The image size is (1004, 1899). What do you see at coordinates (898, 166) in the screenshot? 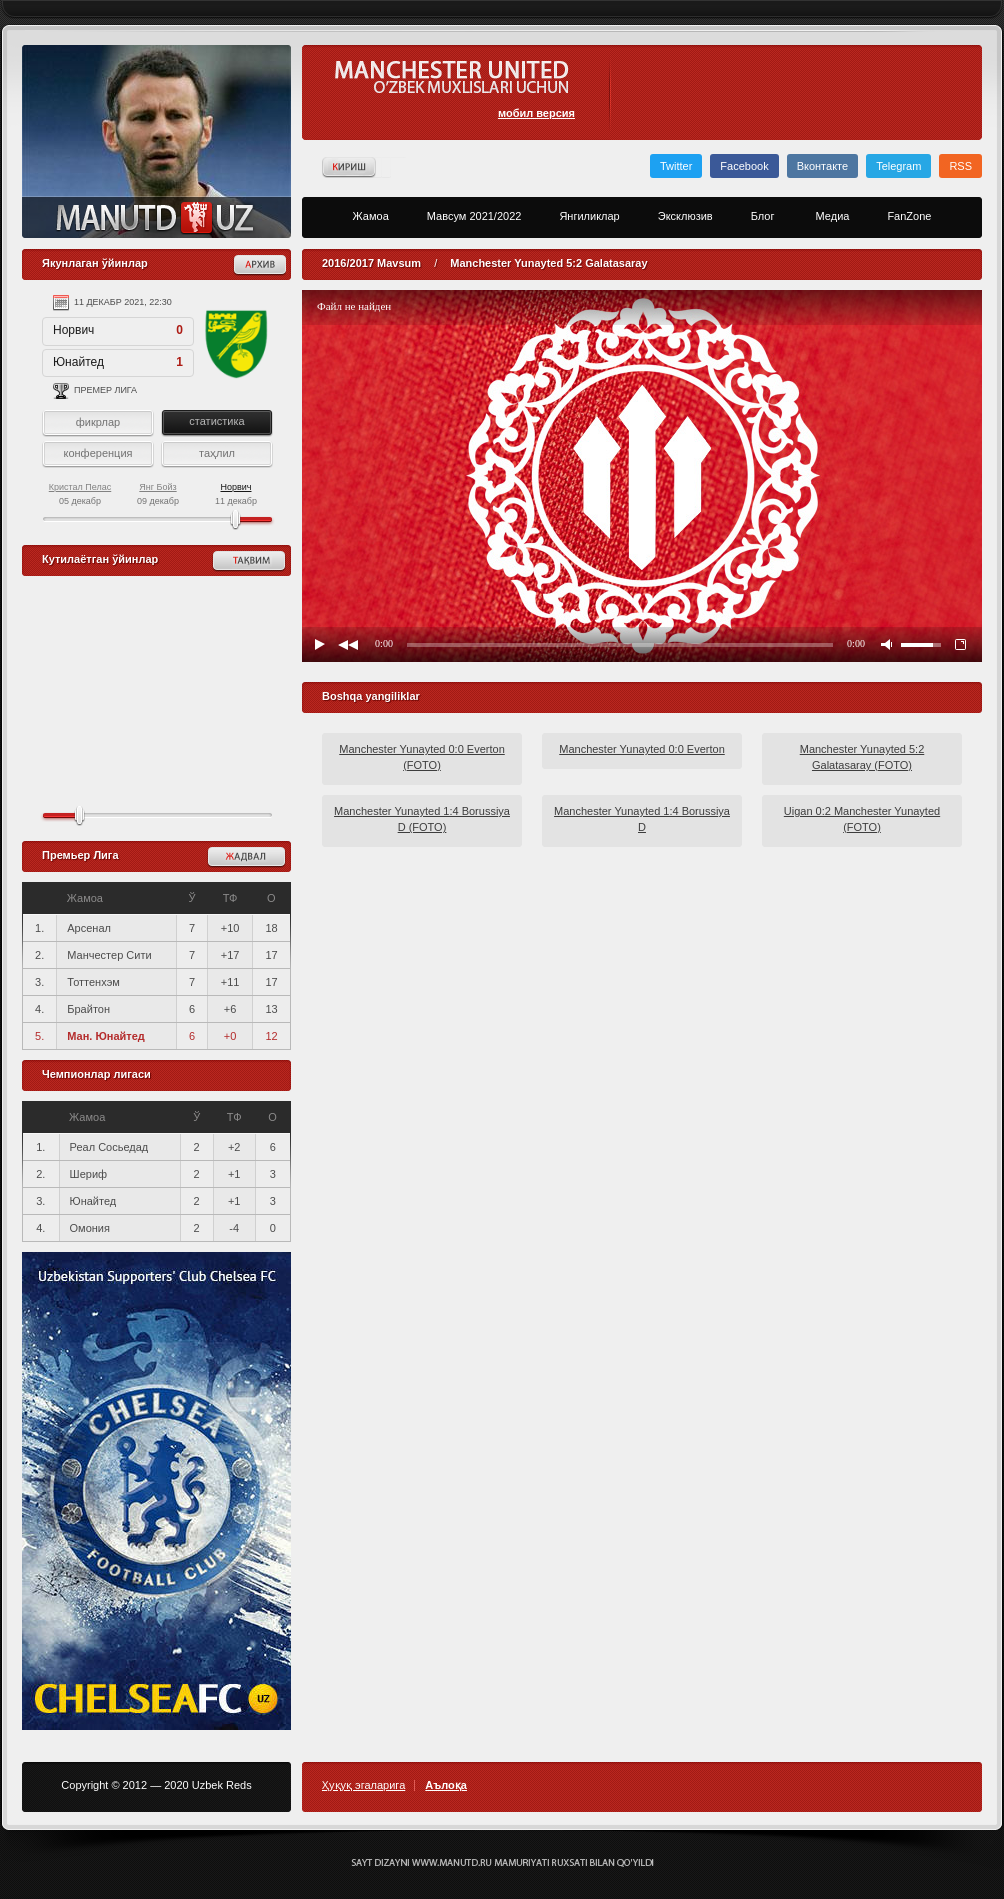
I see `Telegram` at bounding box center [898, 166].